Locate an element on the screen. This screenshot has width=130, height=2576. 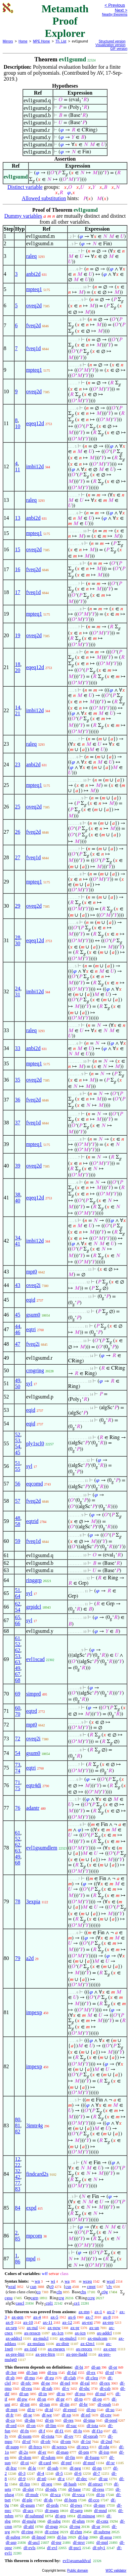
df-rab is located at coordinates (47, 2388).